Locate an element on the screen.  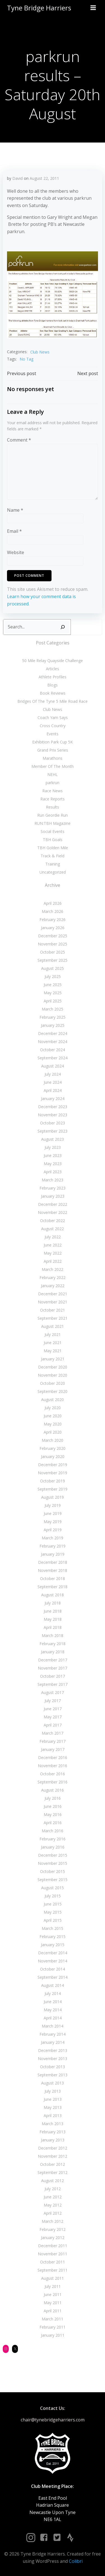
April 2020 is located at coordinates (53, 1432).